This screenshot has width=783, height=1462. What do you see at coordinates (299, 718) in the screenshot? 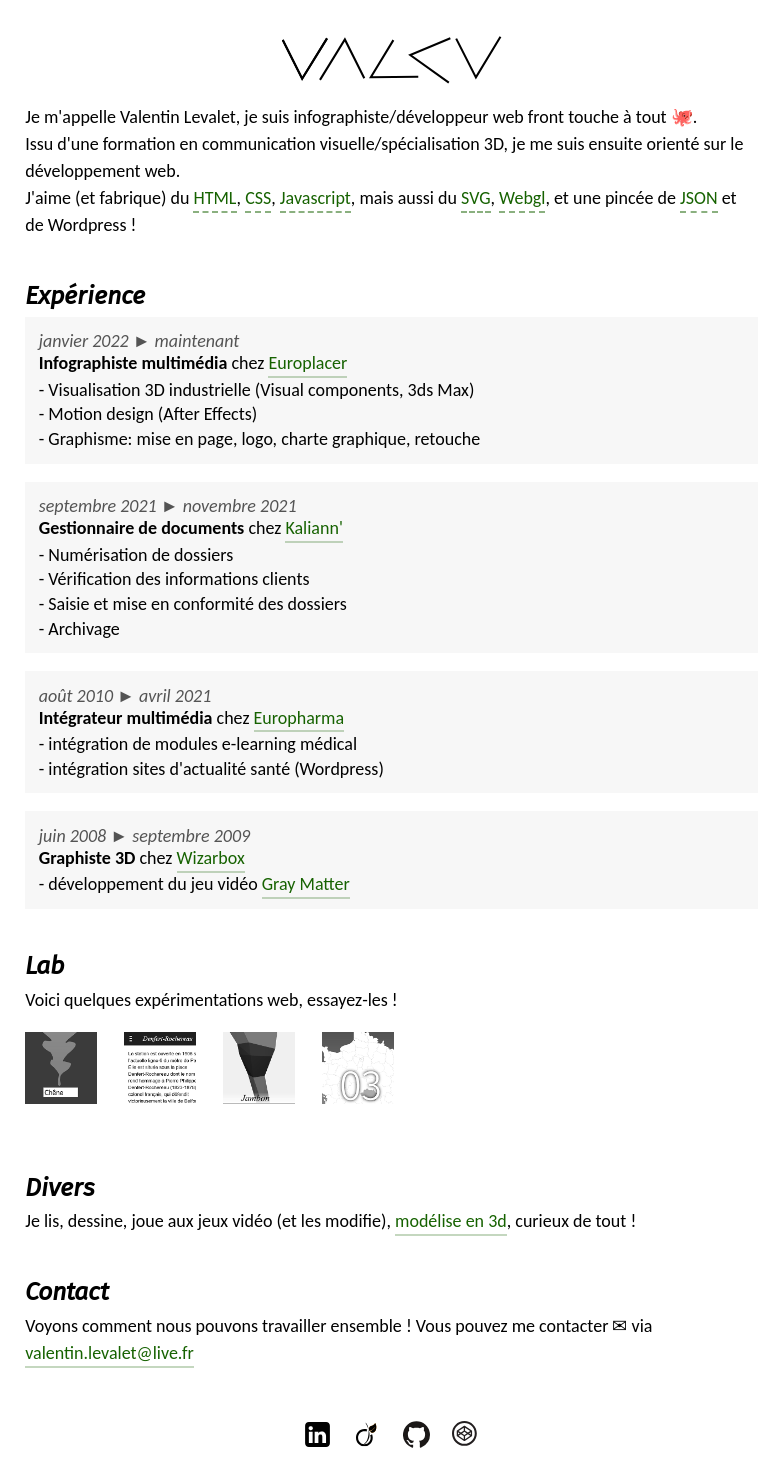
I see `Europharma` at bounding box center [299, 718].